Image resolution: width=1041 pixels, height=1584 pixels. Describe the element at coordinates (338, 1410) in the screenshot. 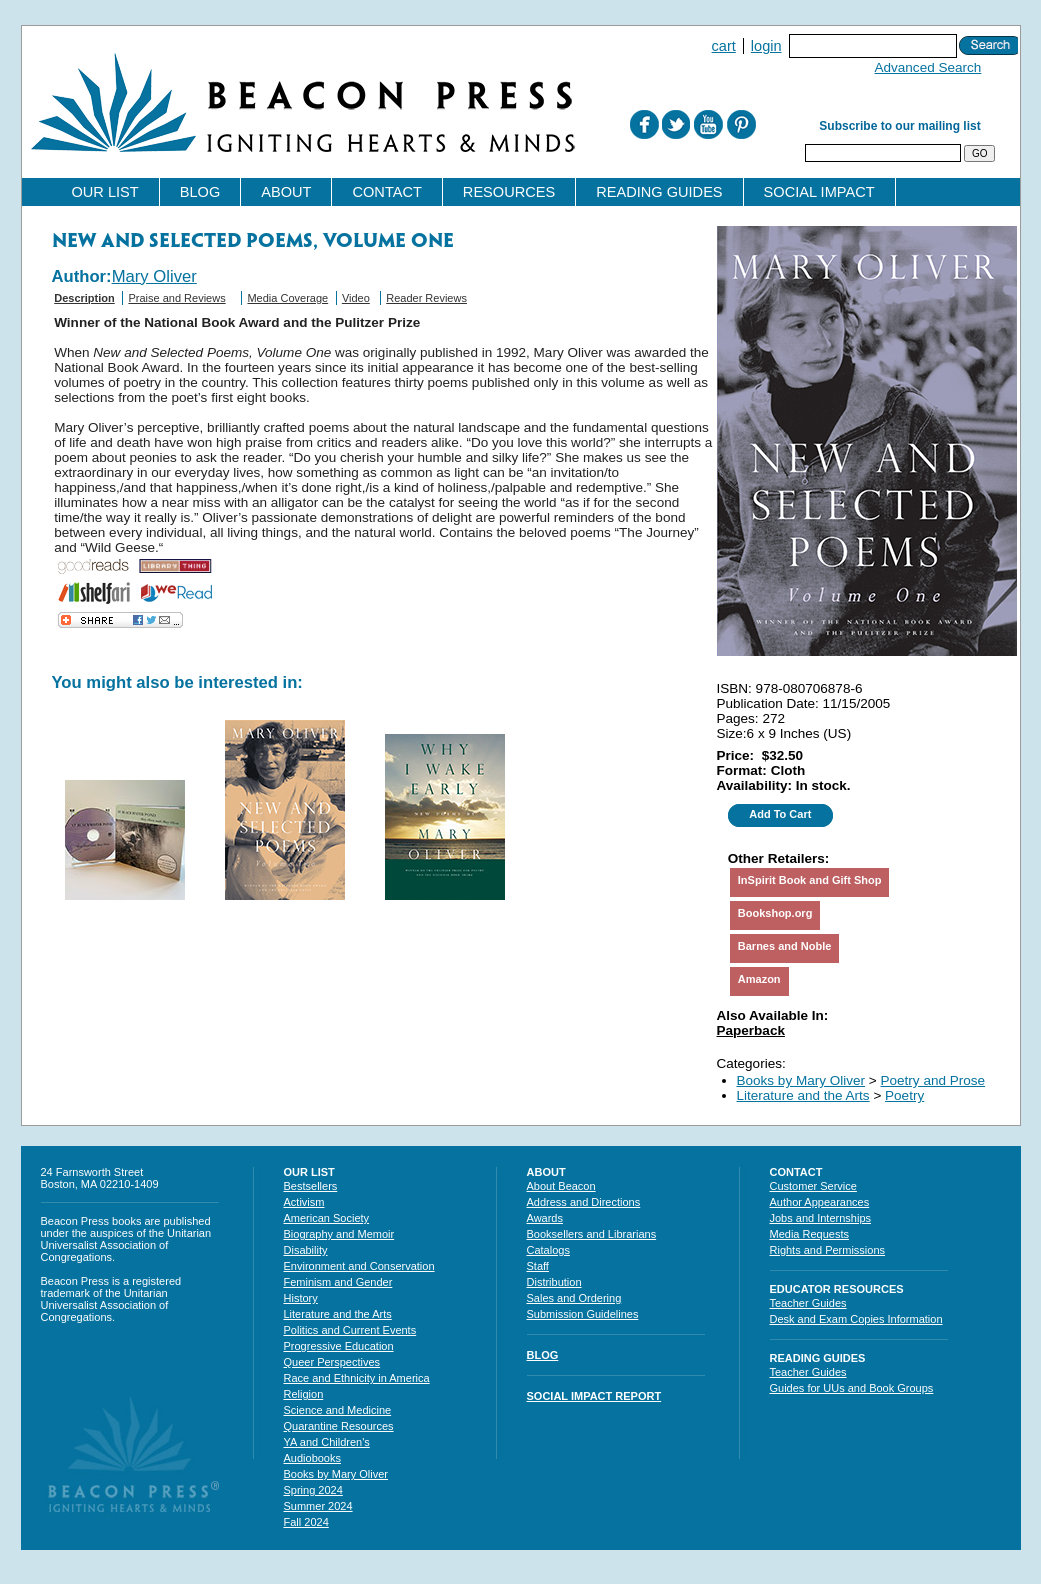

I see `Science and Medicine` at that location.